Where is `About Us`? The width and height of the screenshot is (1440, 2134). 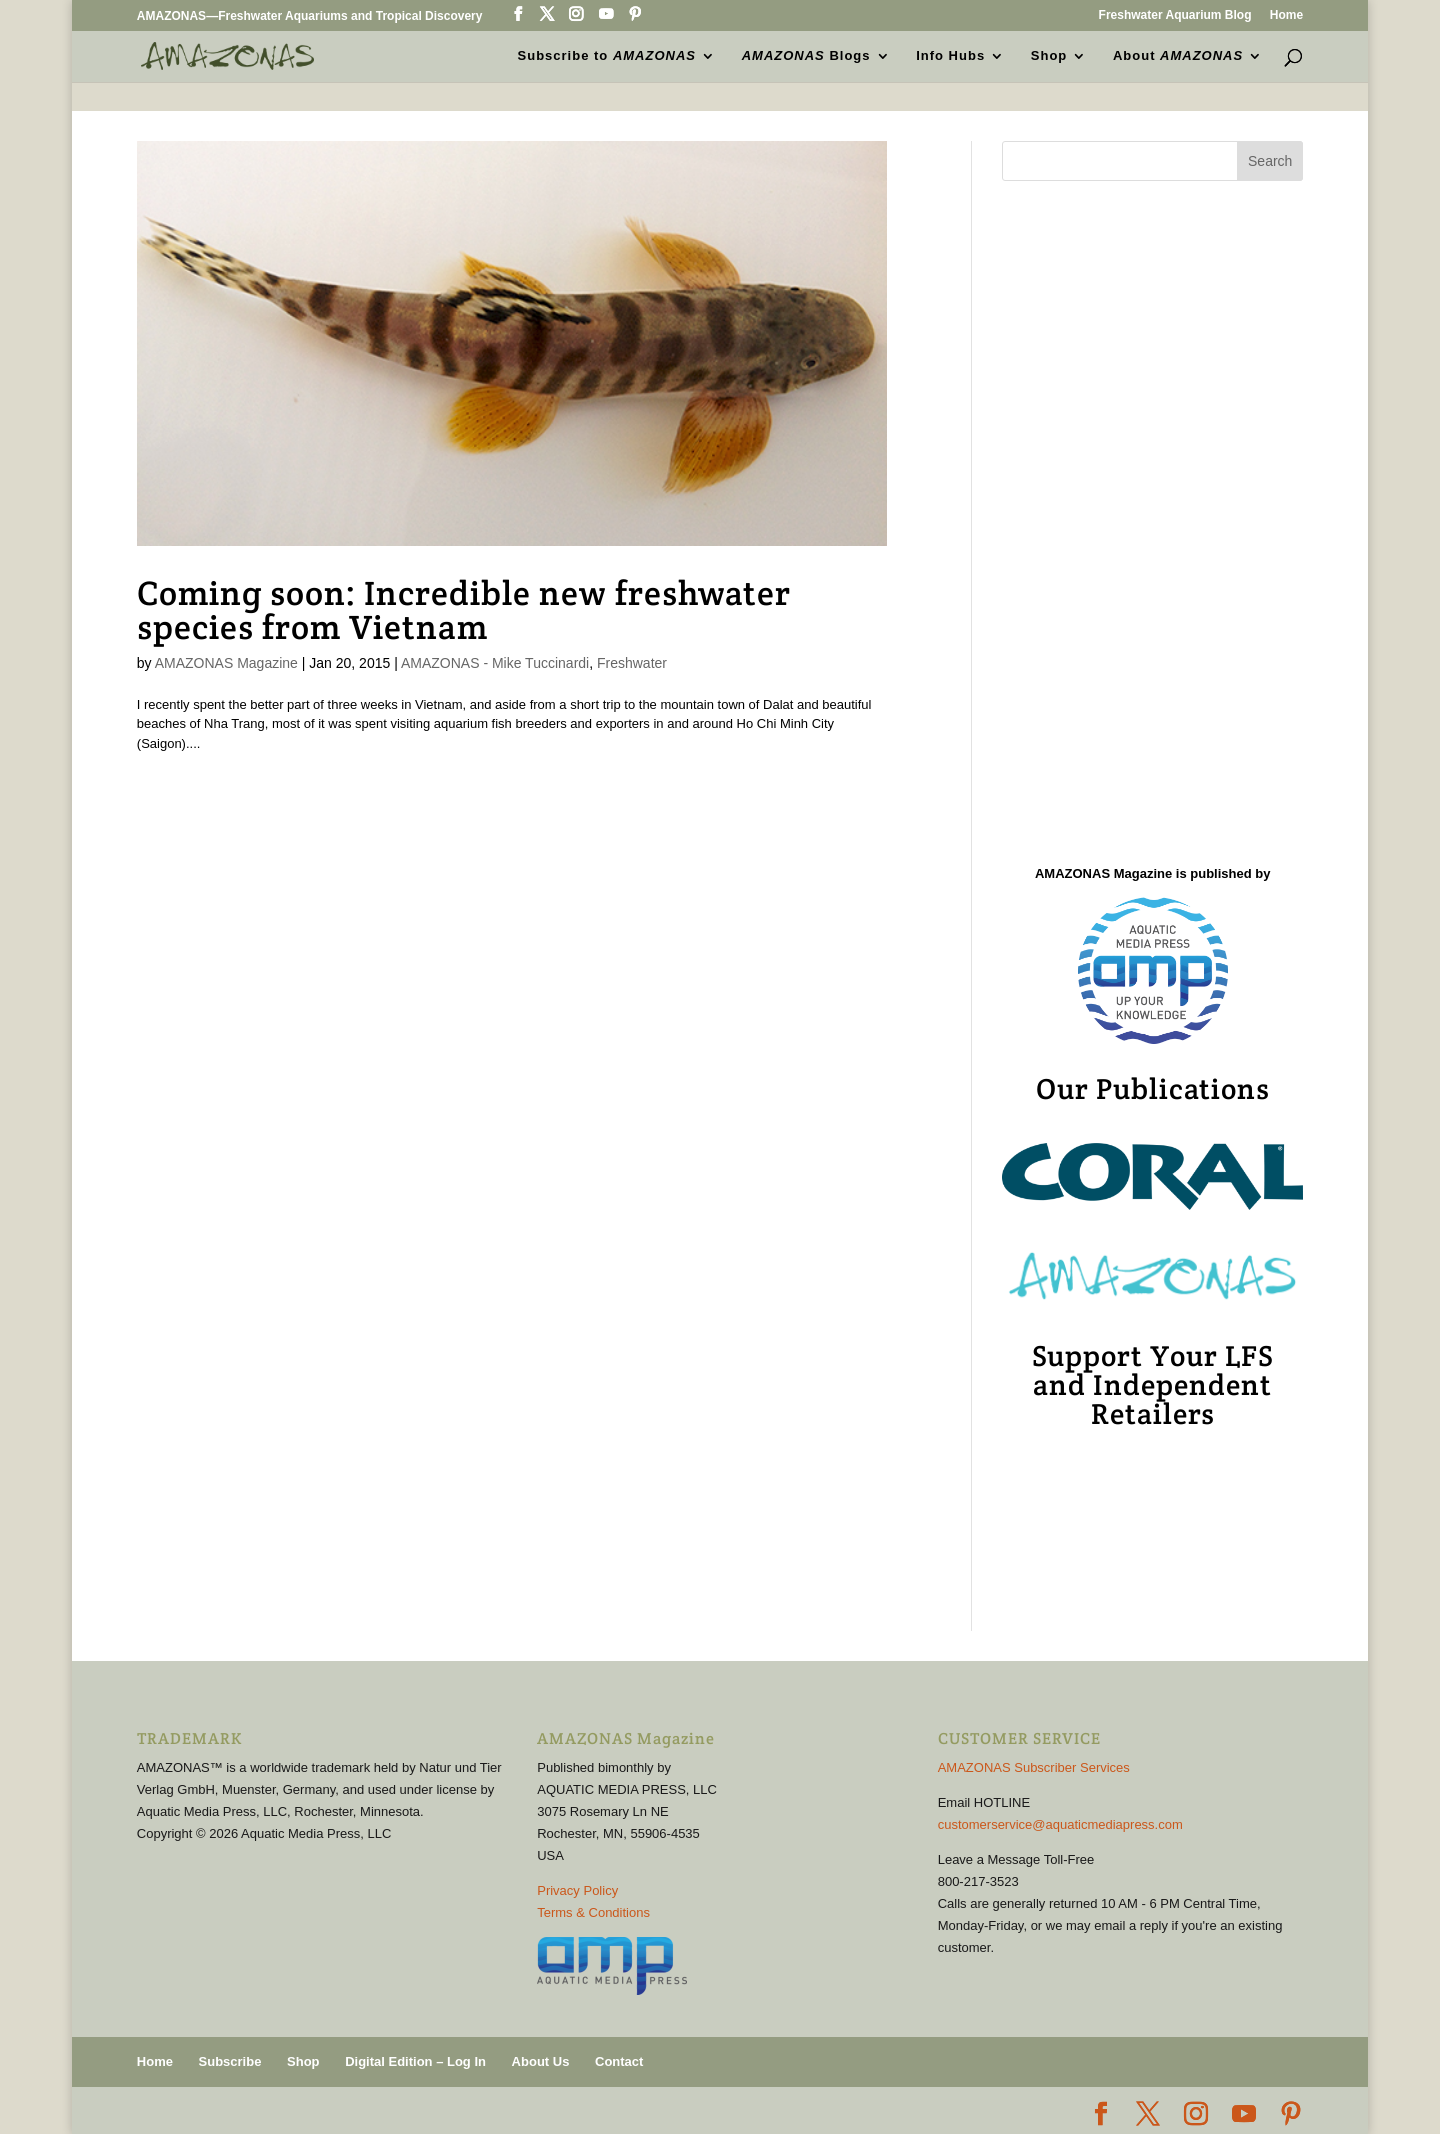
About Us is located at coordinates (541, 2061).